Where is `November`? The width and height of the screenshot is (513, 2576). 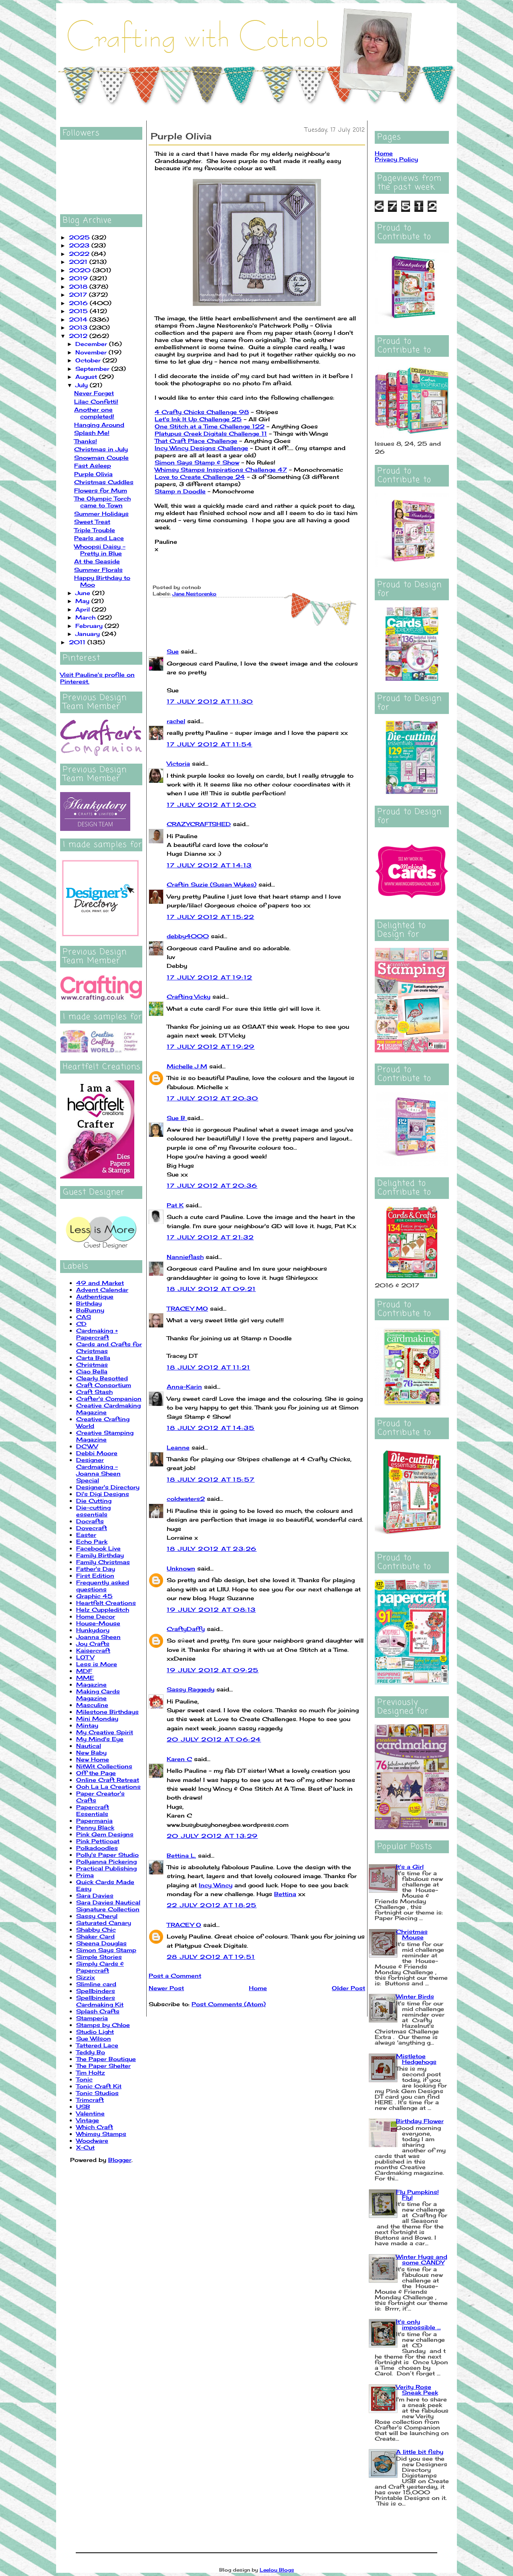 November is located at coordinates (92, 352).